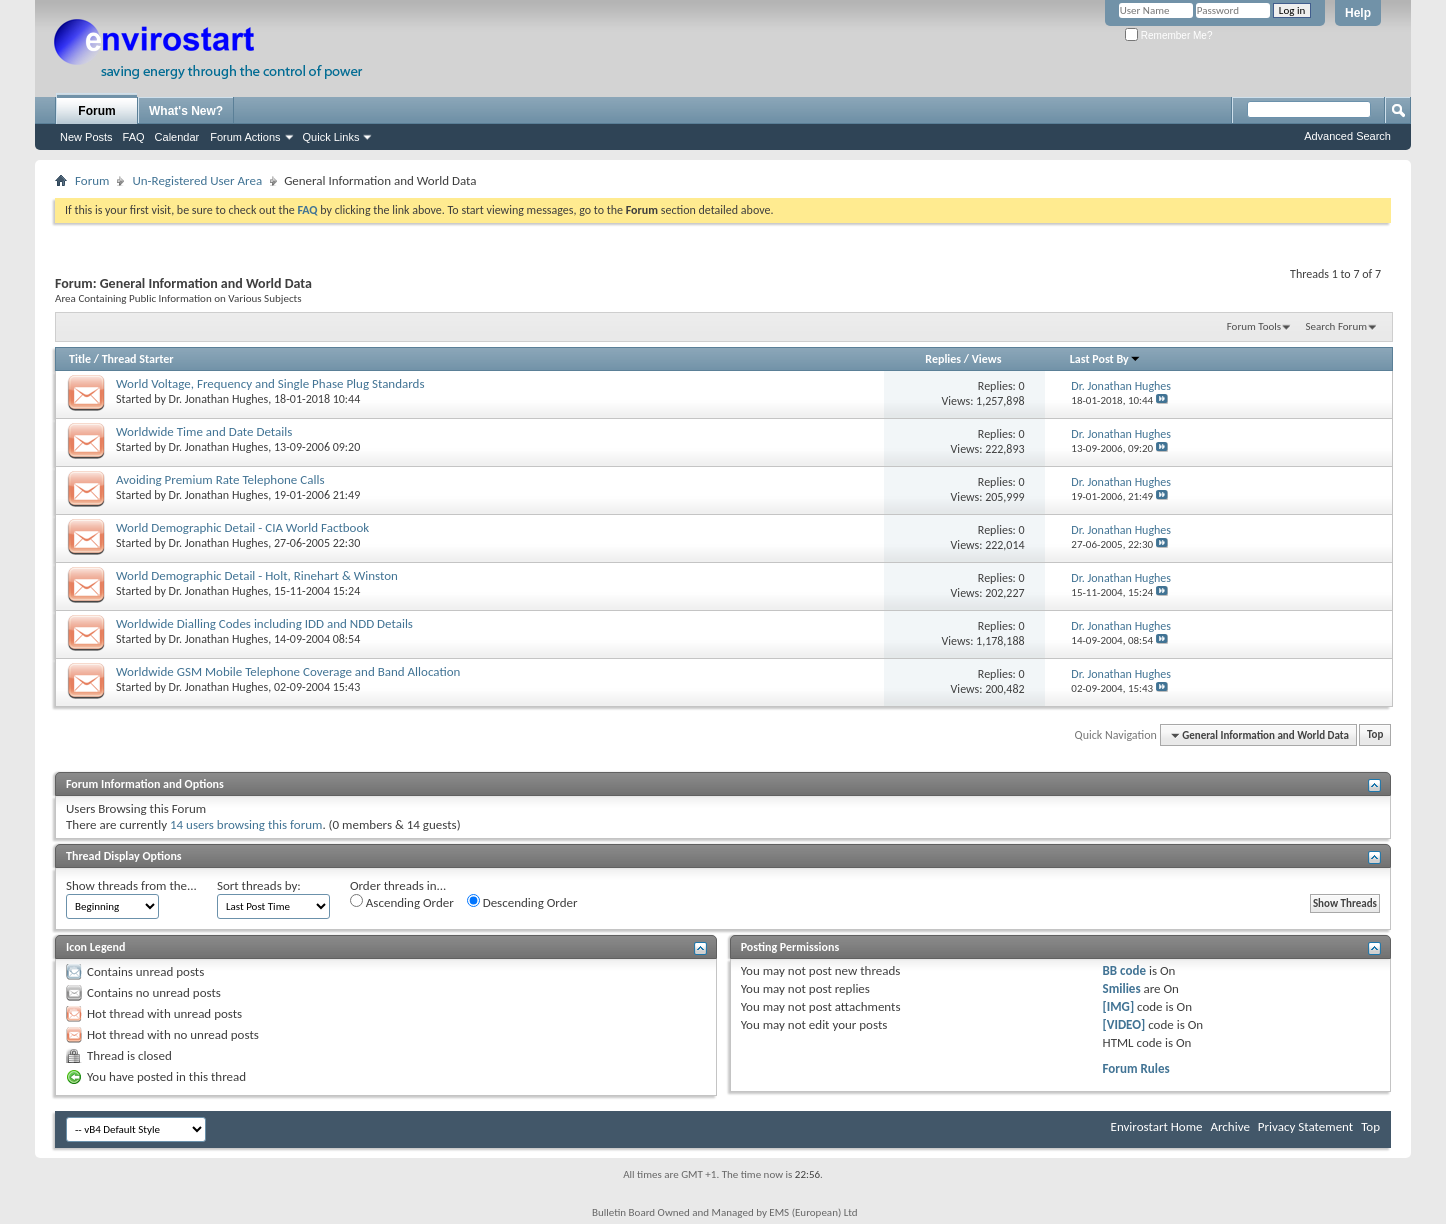 The image size is (1446, 1224). What do you see at coordinates (1375, 735) in the screenshot?
I see `Top` at bounding box center [1375, 735].